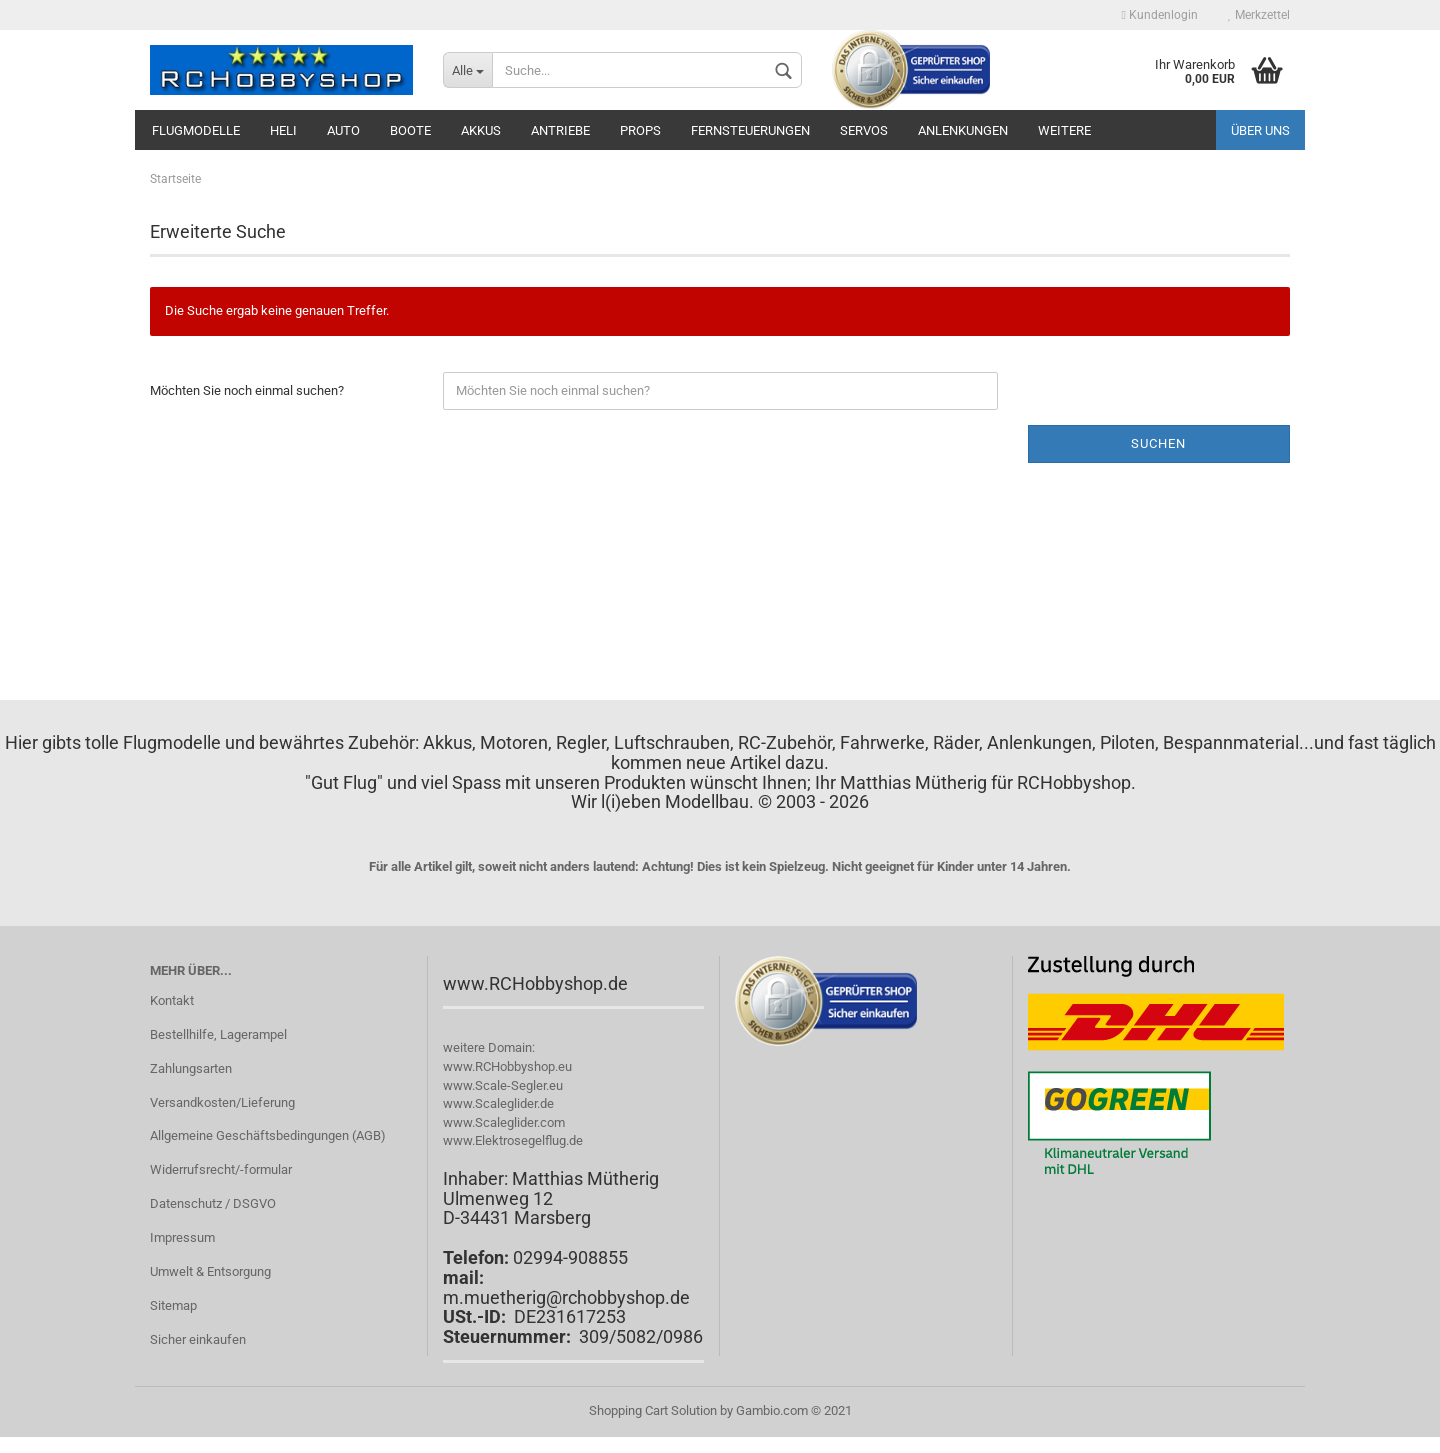 The image size is (1440, 1453). I want to click on Kontakt, so click(172, 1000).